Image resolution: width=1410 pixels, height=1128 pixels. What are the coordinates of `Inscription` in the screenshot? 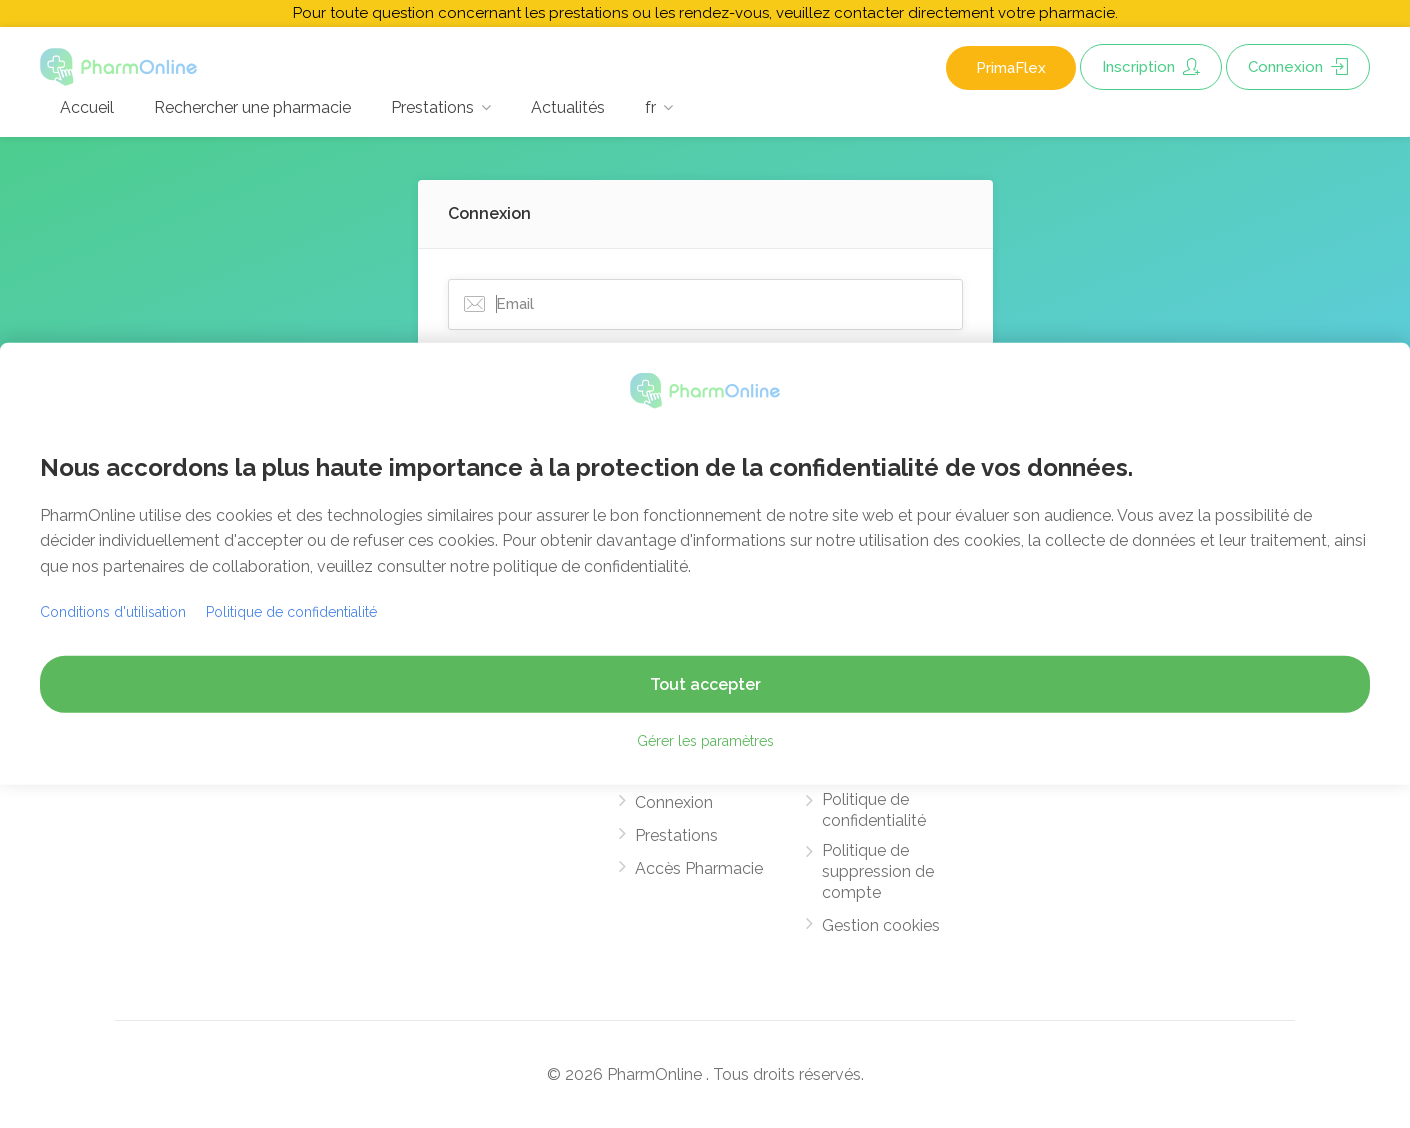 It's located at (1151, 67).